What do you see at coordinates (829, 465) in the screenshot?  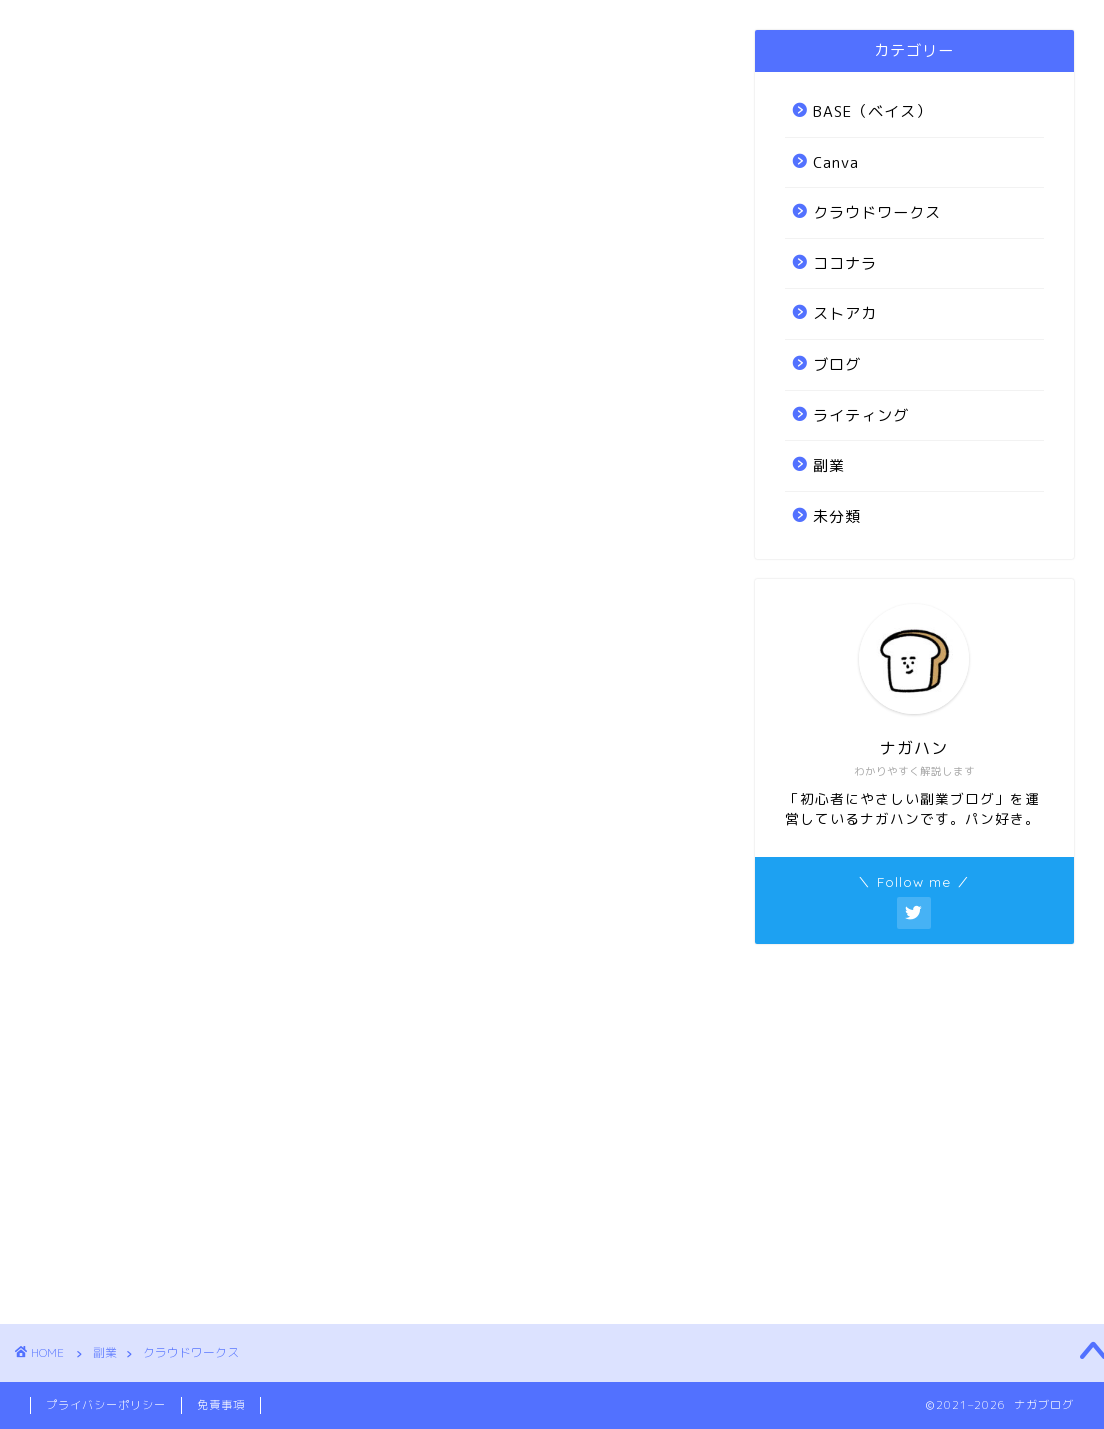 I see `副業` at bounding box center [829, 465].